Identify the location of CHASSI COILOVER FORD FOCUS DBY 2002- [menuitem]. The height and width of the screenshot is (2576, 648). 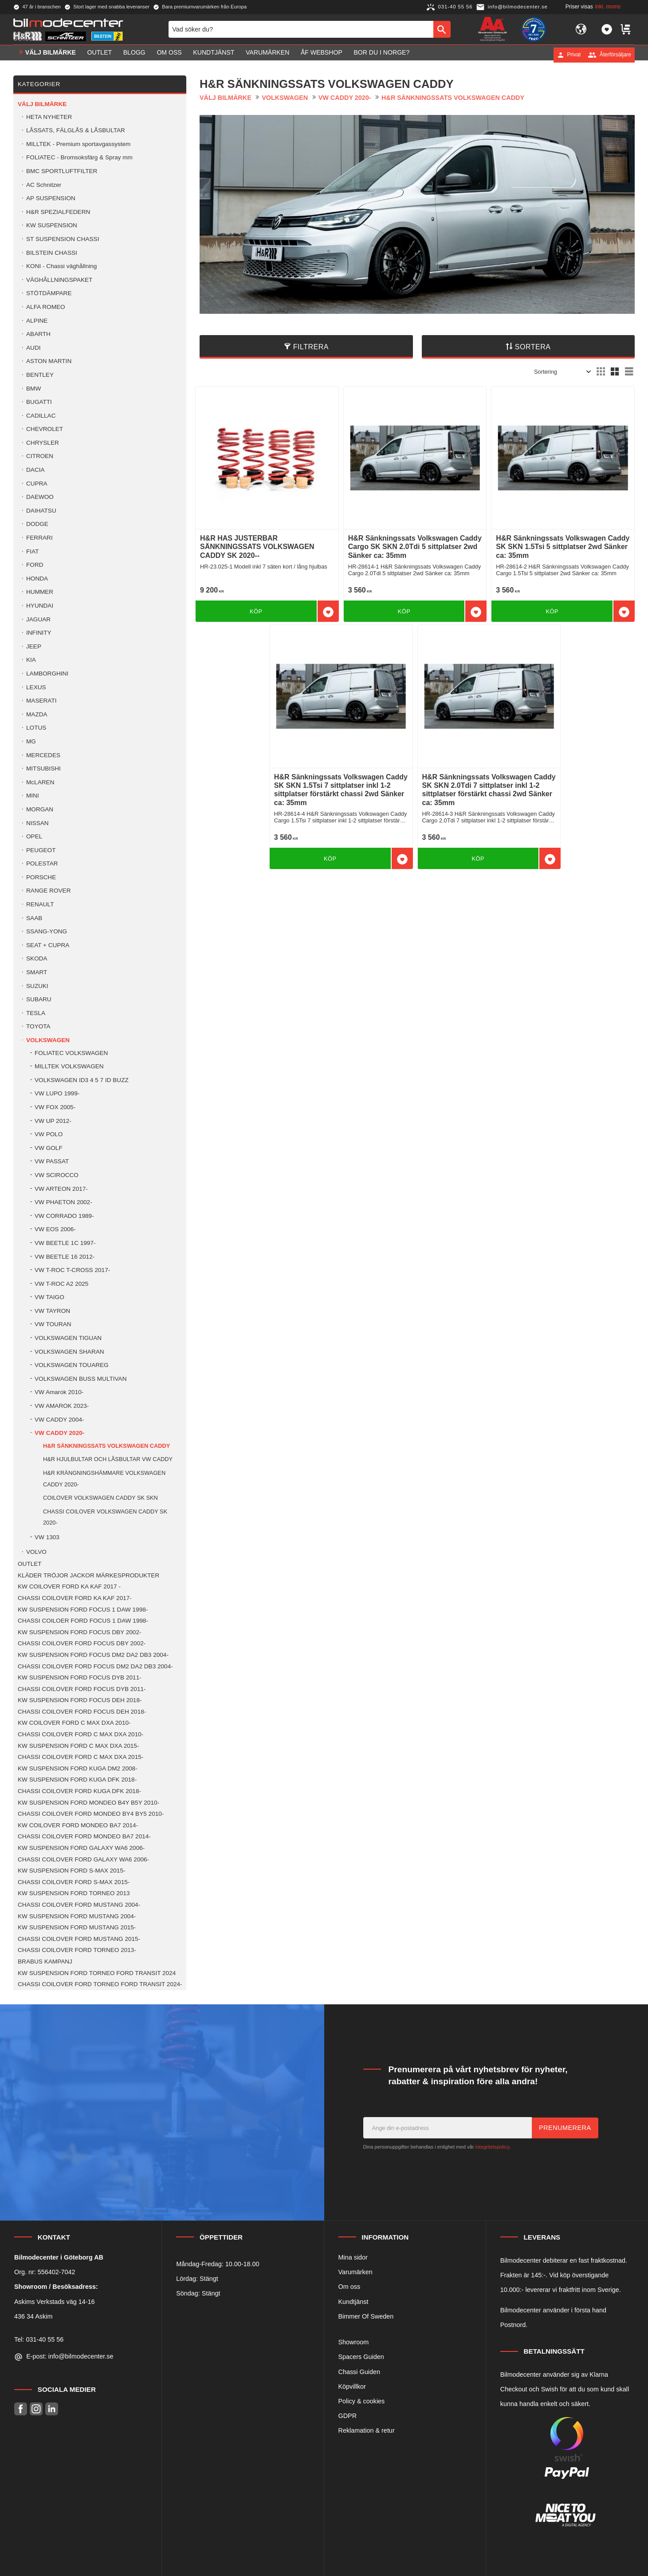
(81, 1643).